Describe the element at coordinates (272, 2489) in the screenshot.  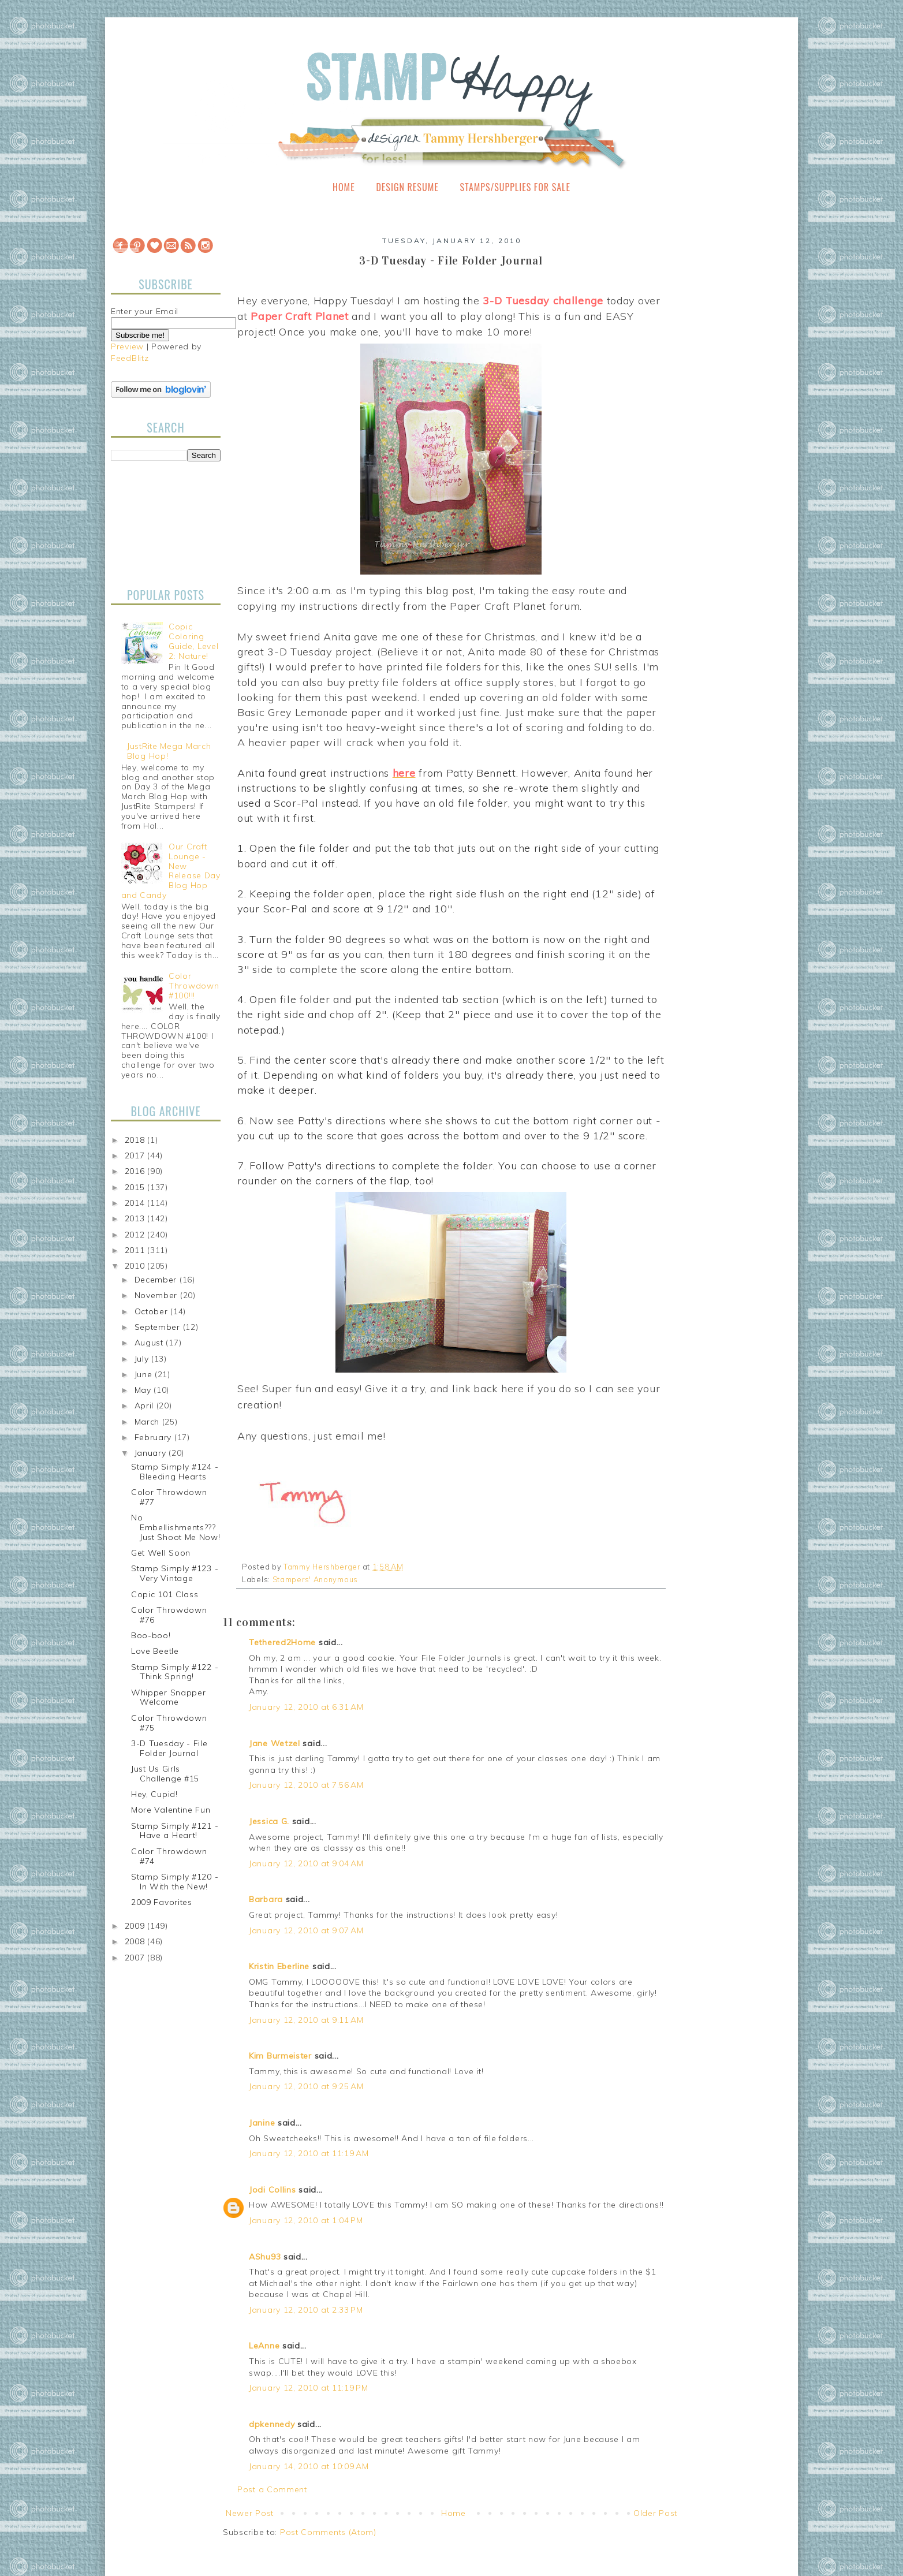
I see `Post a Comment` at that location.